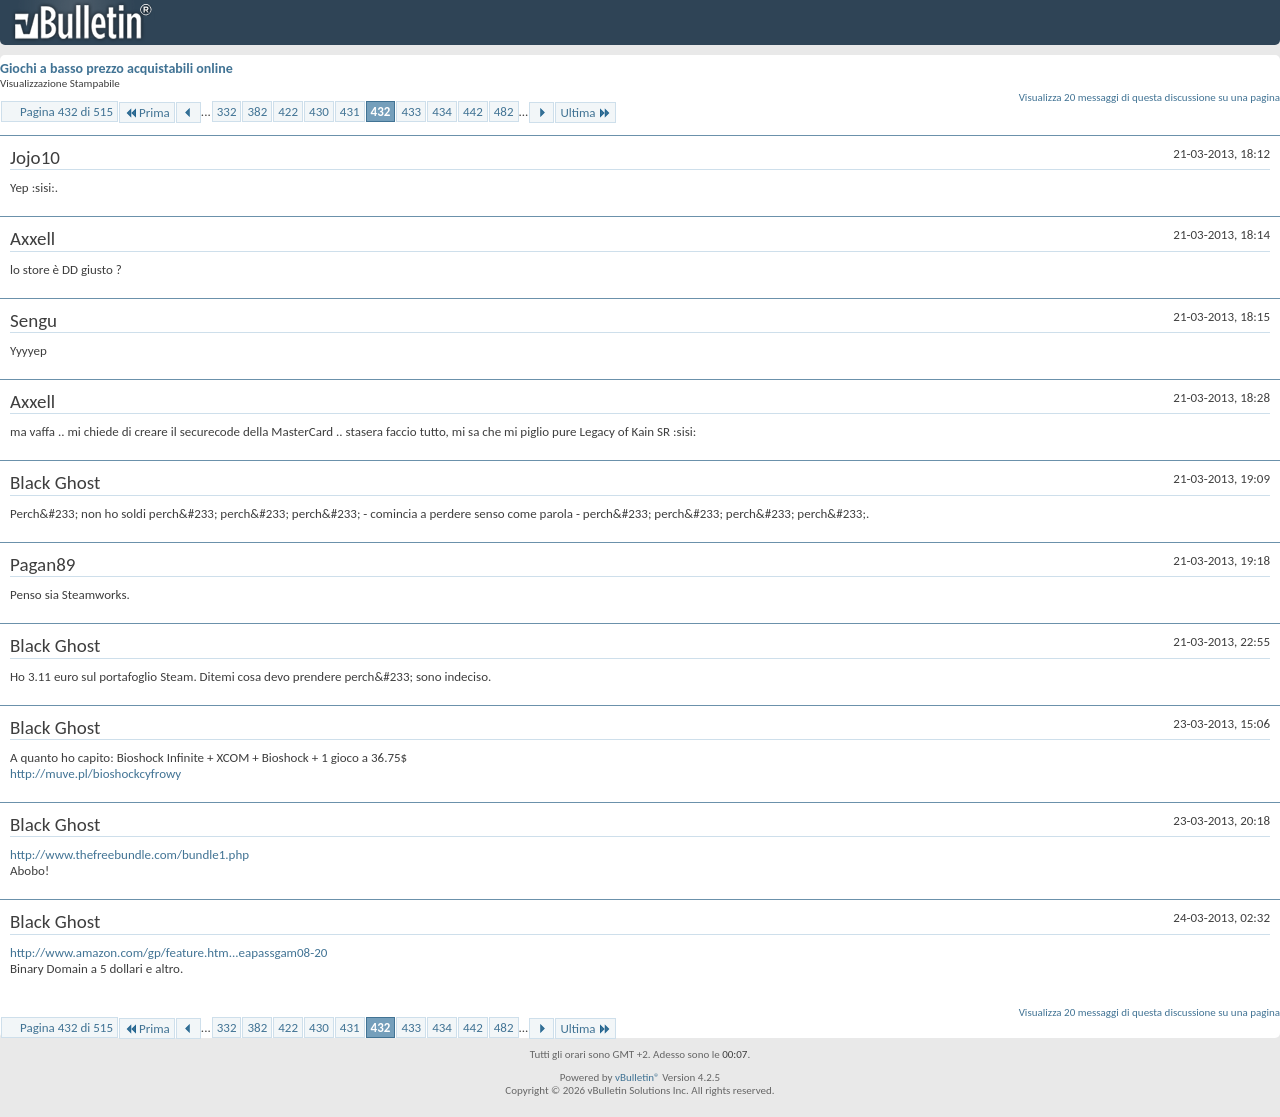 The width and height of the screenshot is (1280, 1117). What do you see at coordinates (504, 111) in the screenshot?
I see `482` at bounding box center [504, 111].